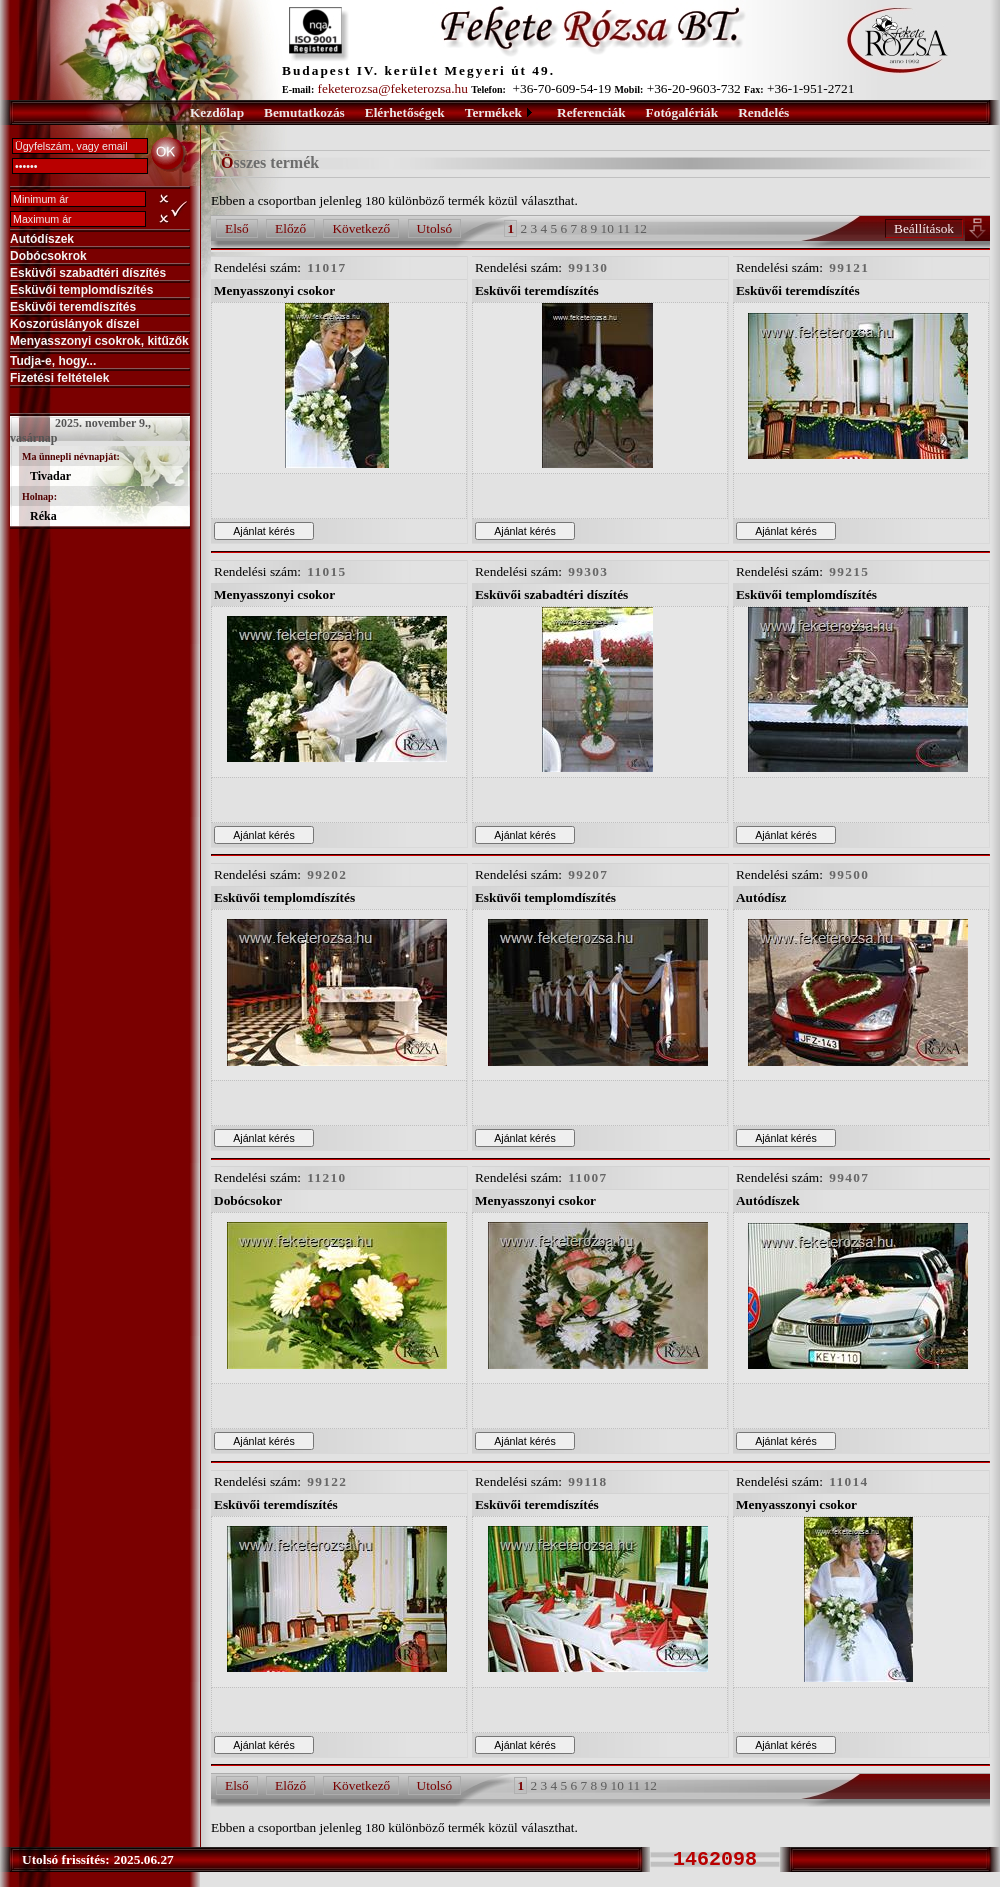 The width and height of the screenshot is (1000, 1887). I want to click on Első, so click(237, 228).